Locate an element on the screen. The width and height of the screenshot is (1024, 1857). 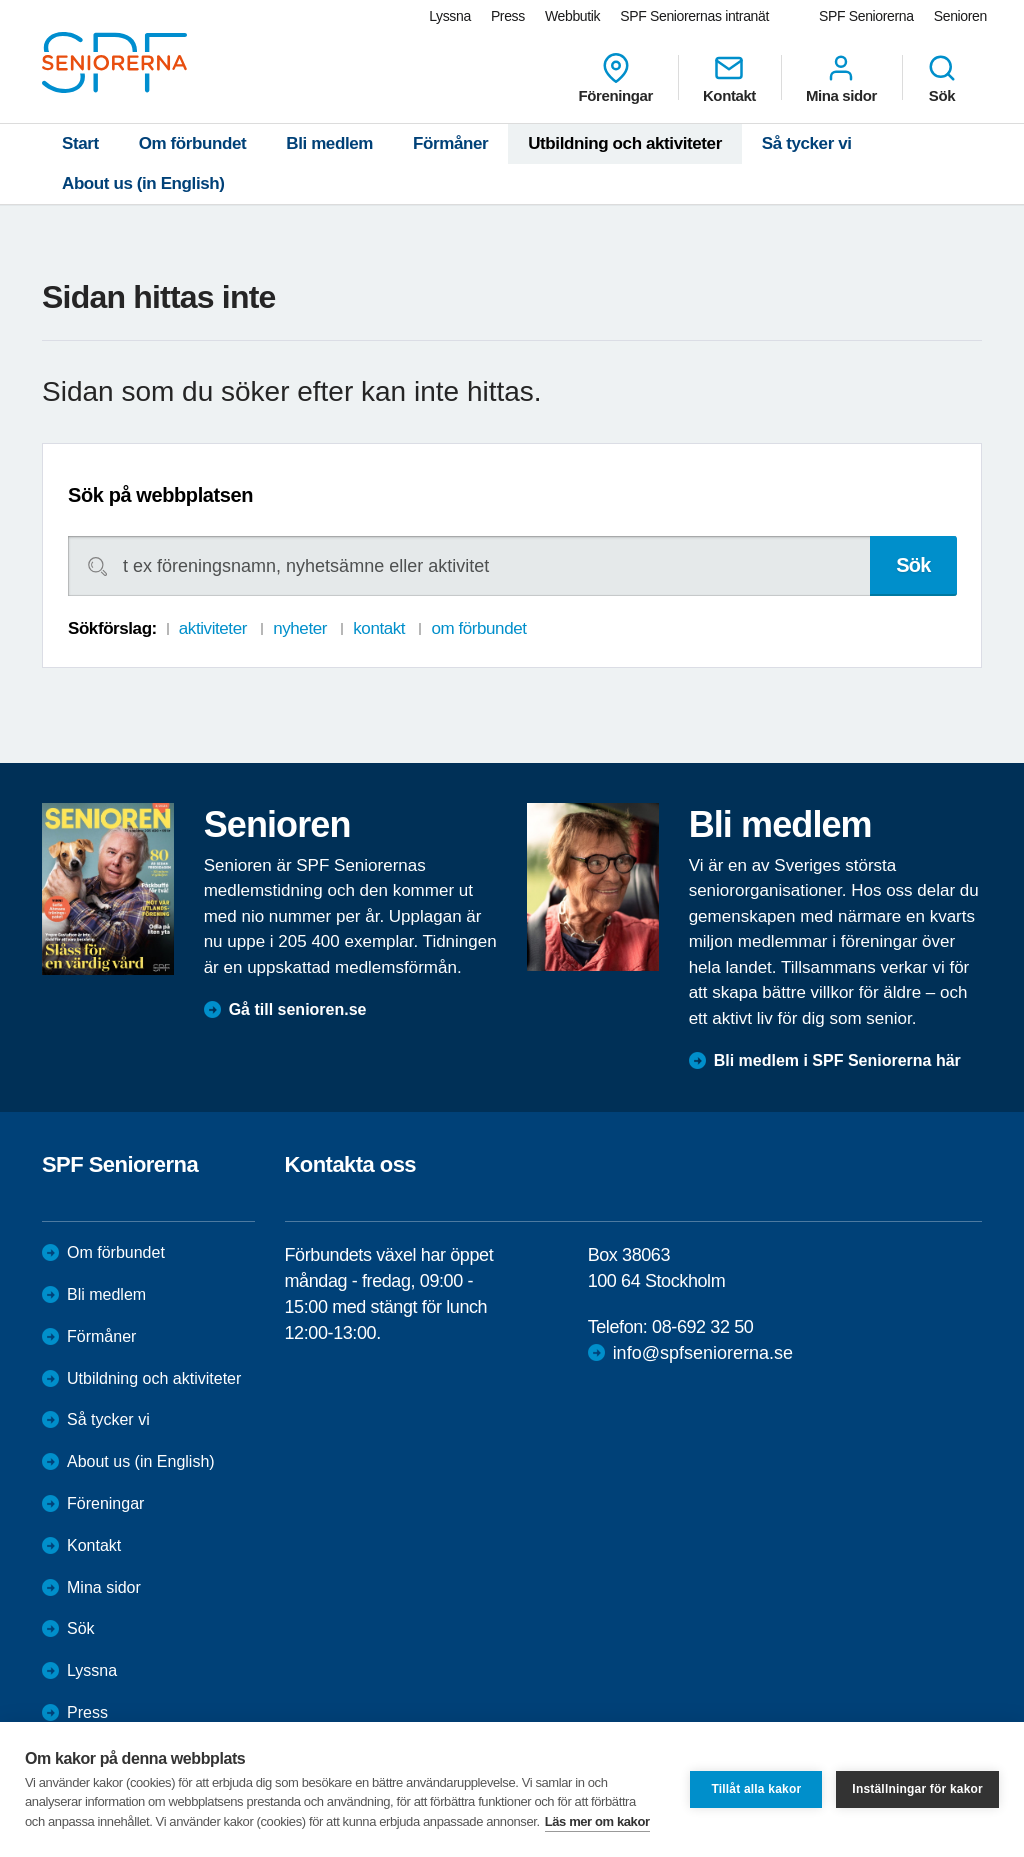
Start is located at coordinates (80, 143).